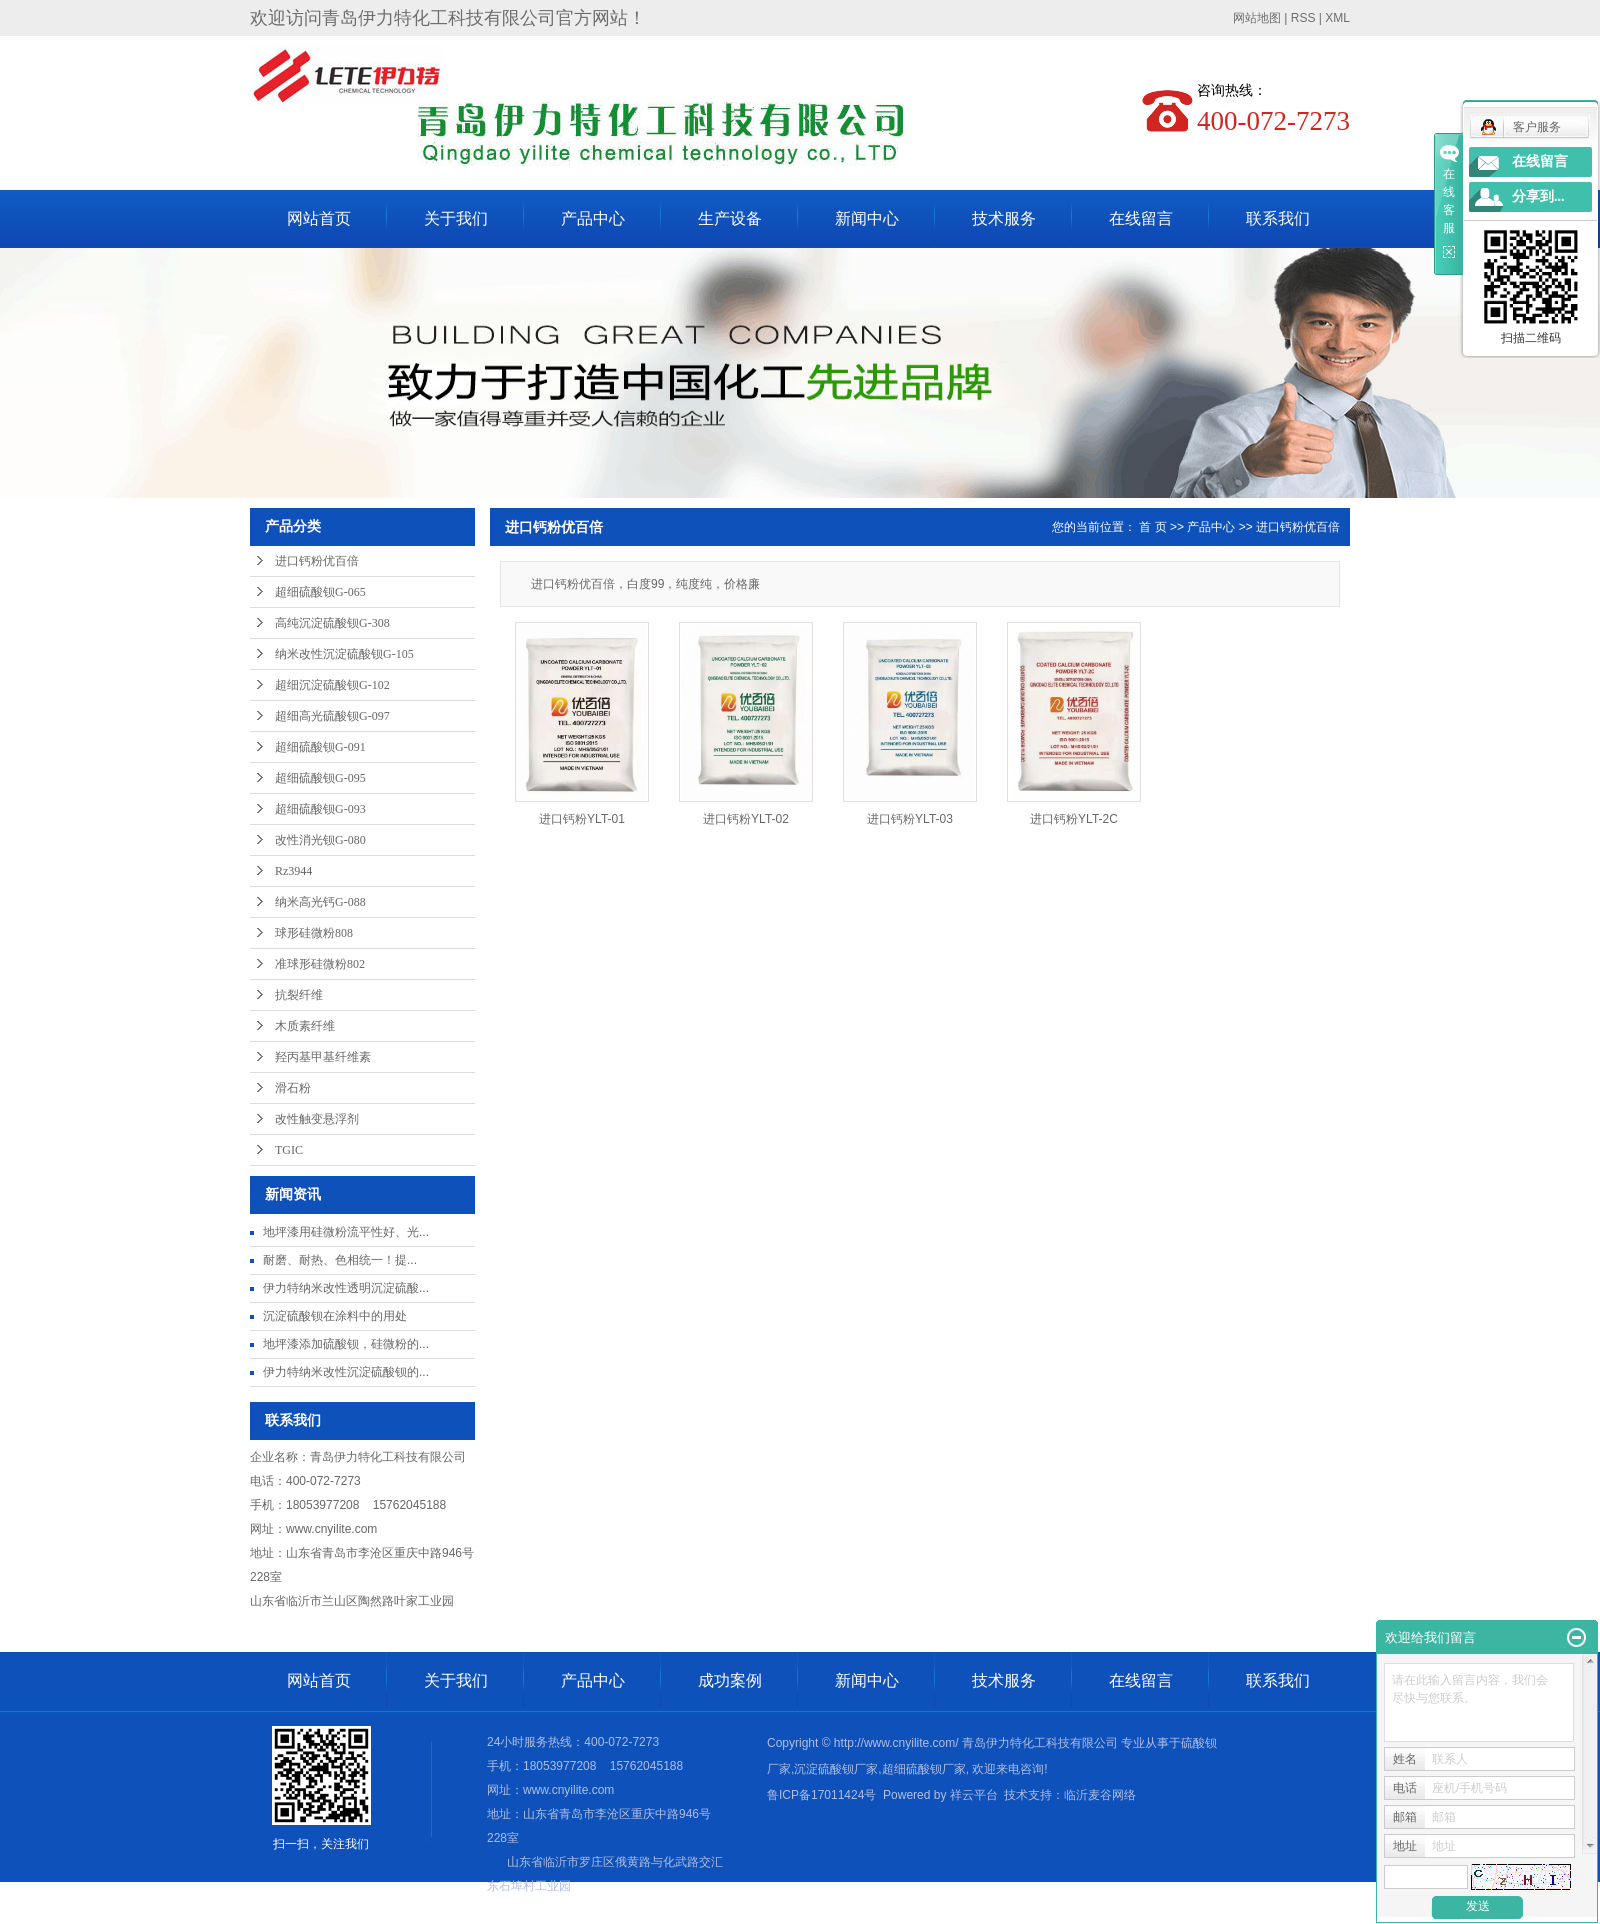 The height and width of the screenshot is (1924, 1600). I want to click on 地坪漆添加硫酸钡，硅微粉的..., so click(346, 1344).